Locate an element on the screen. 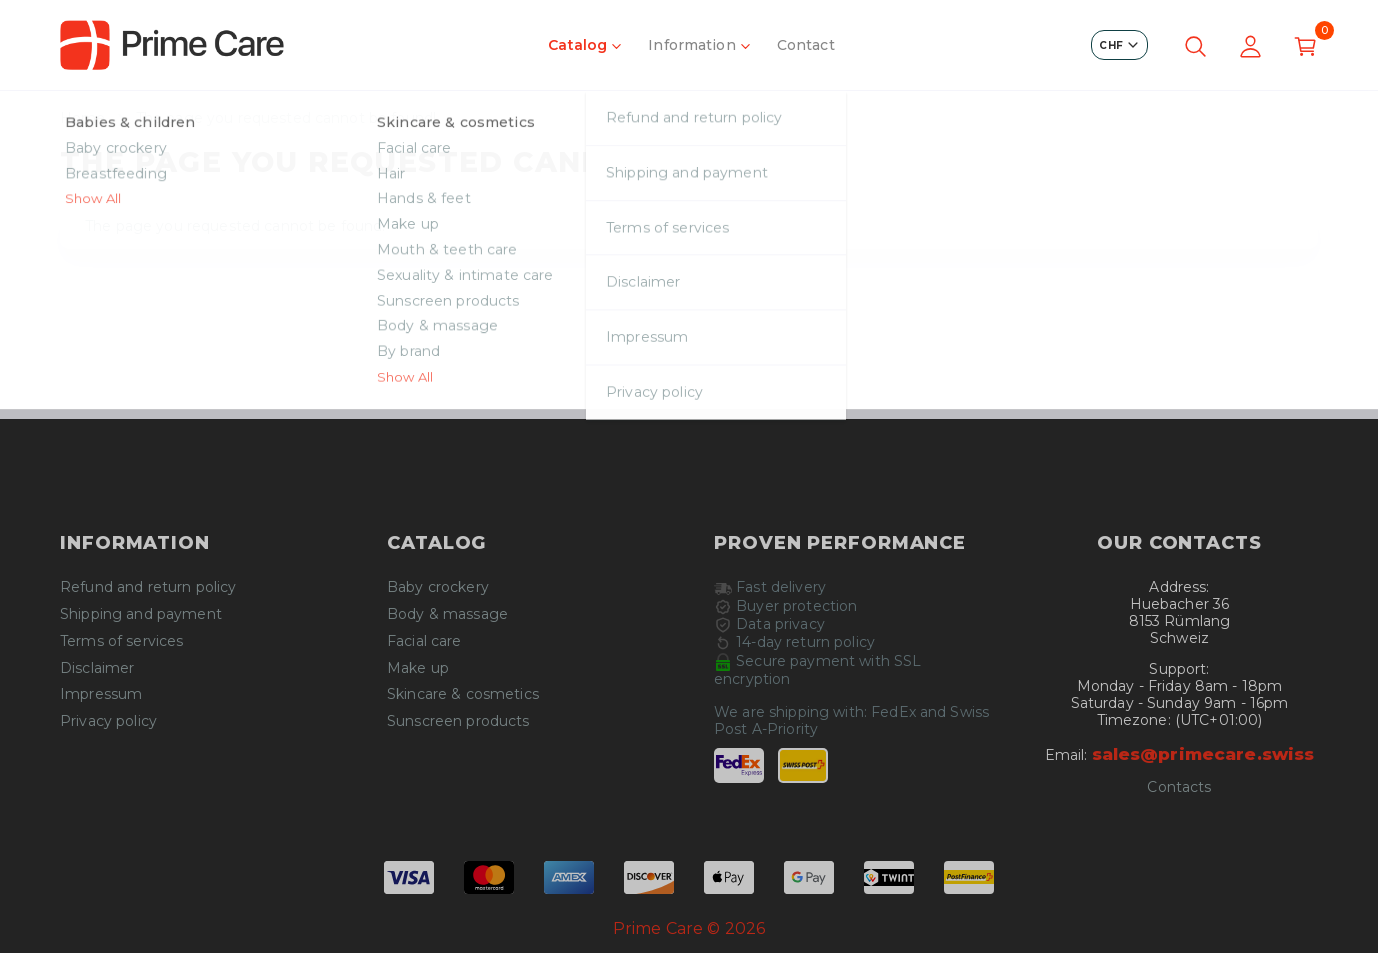 The height and width of the screenshot is (953, 1378). Body & massage is located at coordinates (447, 614).